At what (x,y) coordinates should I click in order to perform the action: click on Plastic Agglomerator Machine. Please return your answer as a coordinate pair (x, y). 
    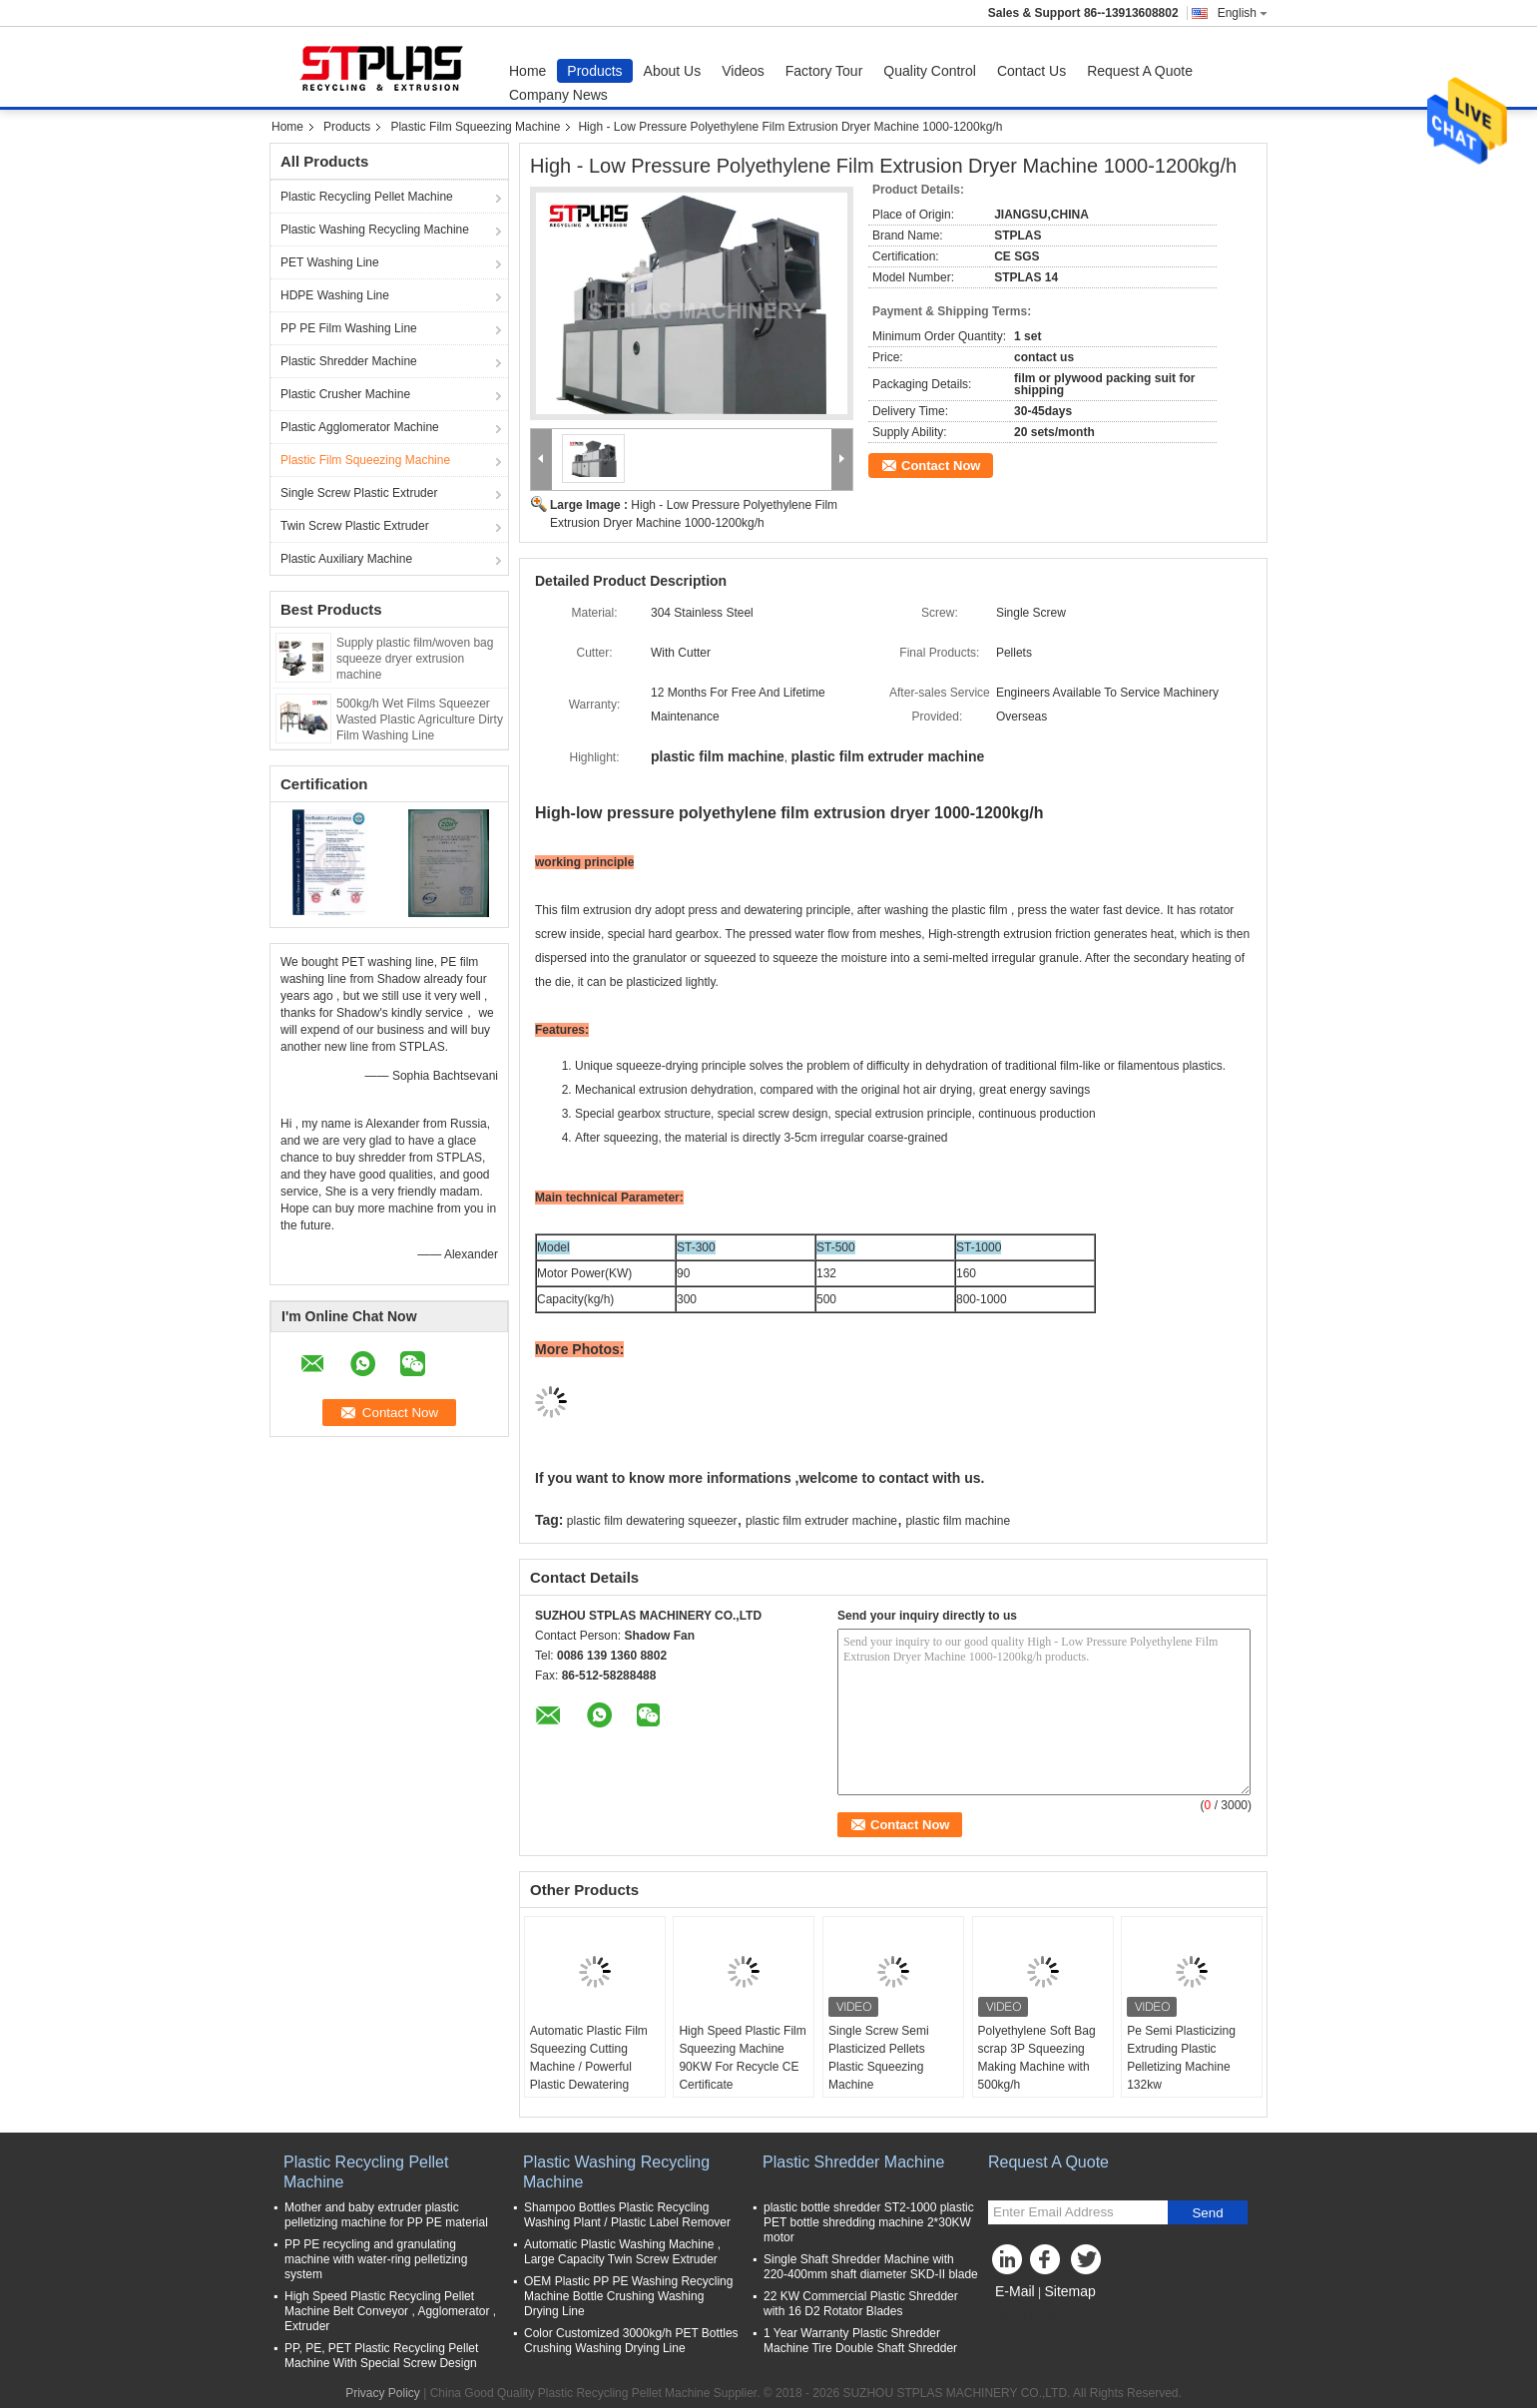
    Looking at the image, I should click on (359, 427).